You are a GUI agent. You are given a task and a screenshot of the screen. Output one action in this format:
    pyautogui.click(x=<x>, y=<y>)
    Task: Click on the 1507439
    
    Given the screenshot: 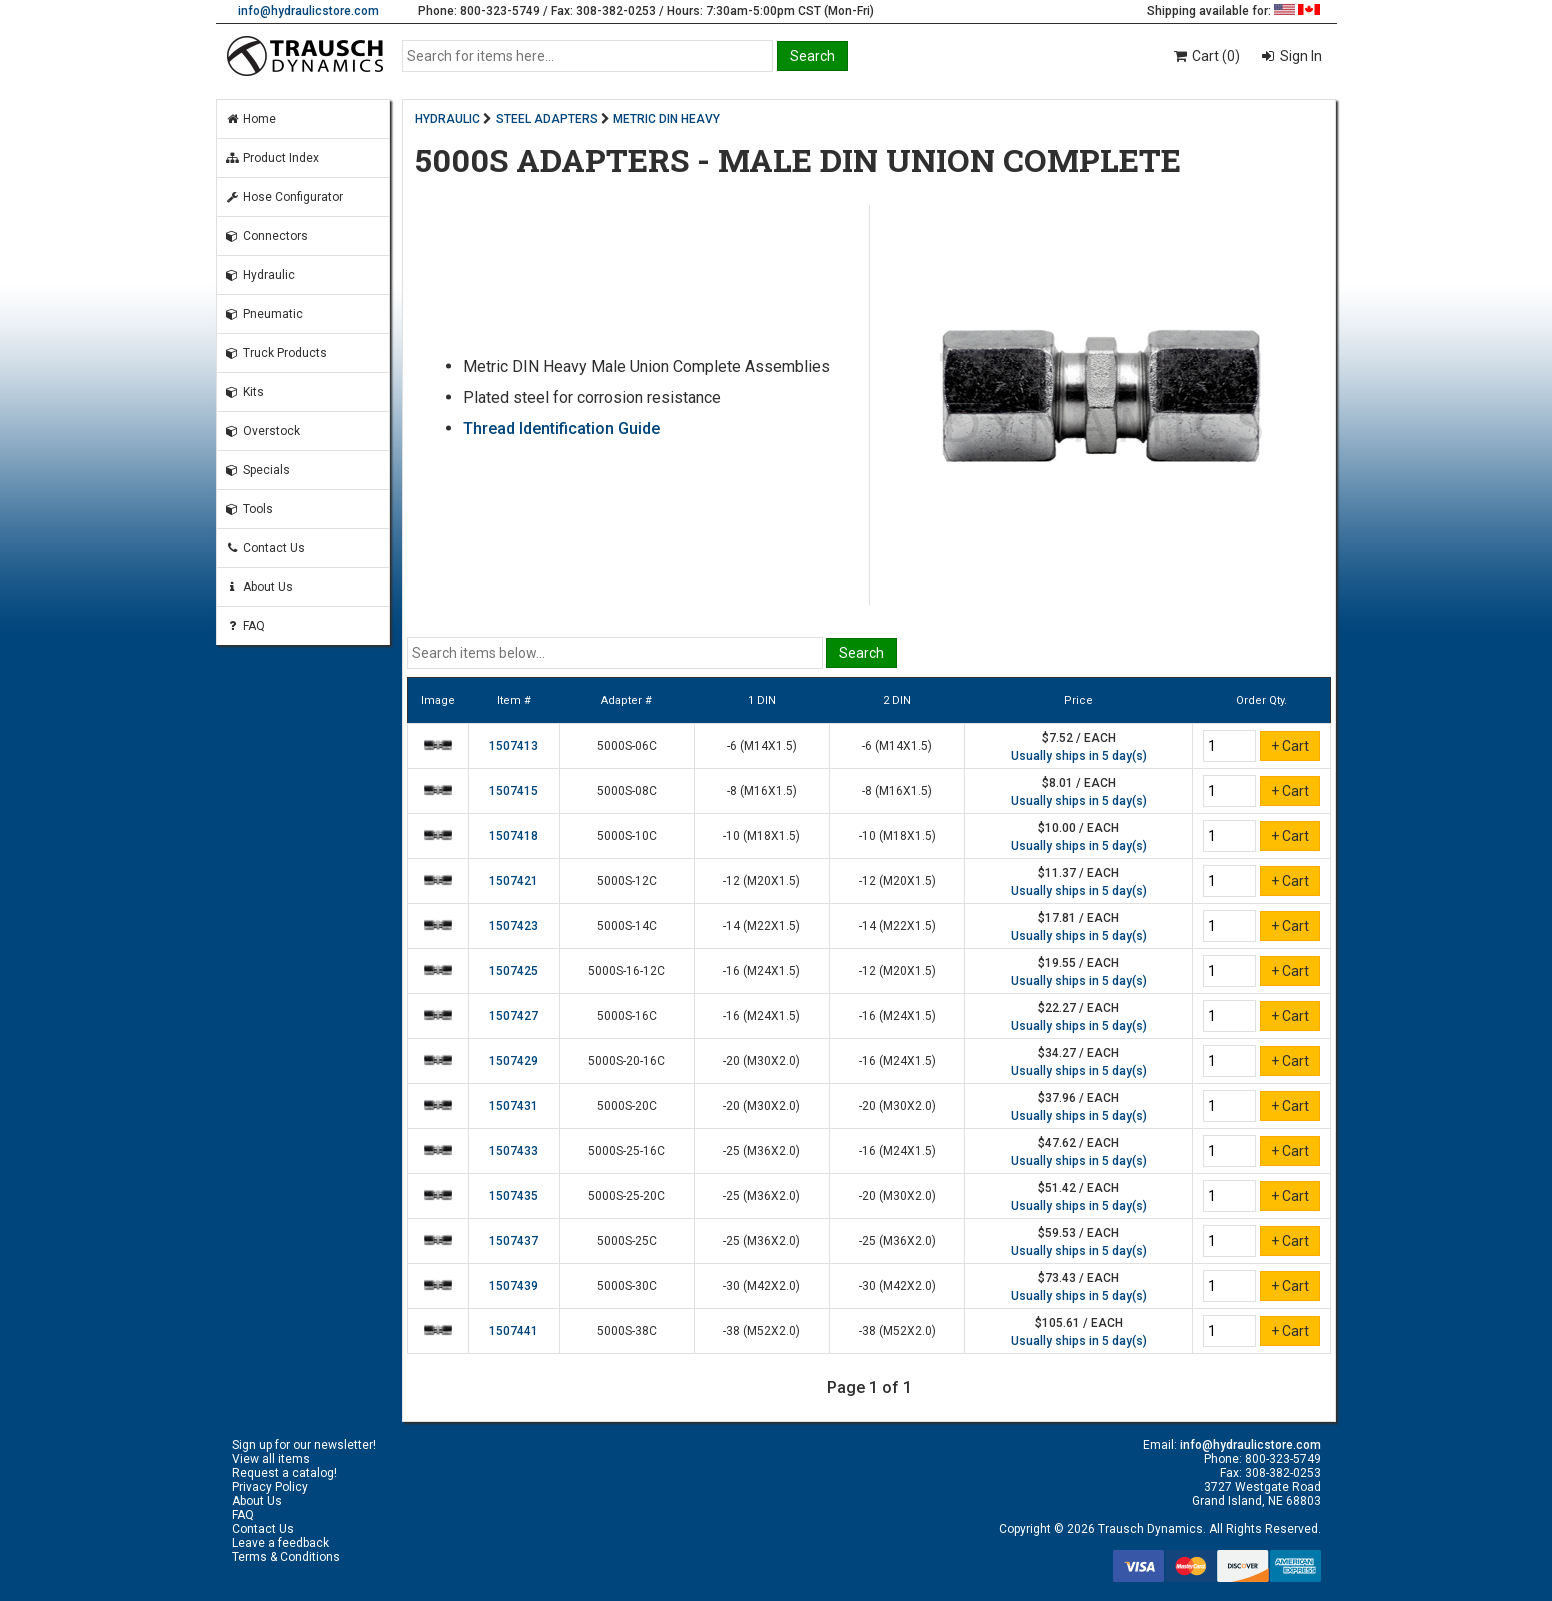 What is the action you would take?
    pyautogui.click(x=513, y=1286)
    